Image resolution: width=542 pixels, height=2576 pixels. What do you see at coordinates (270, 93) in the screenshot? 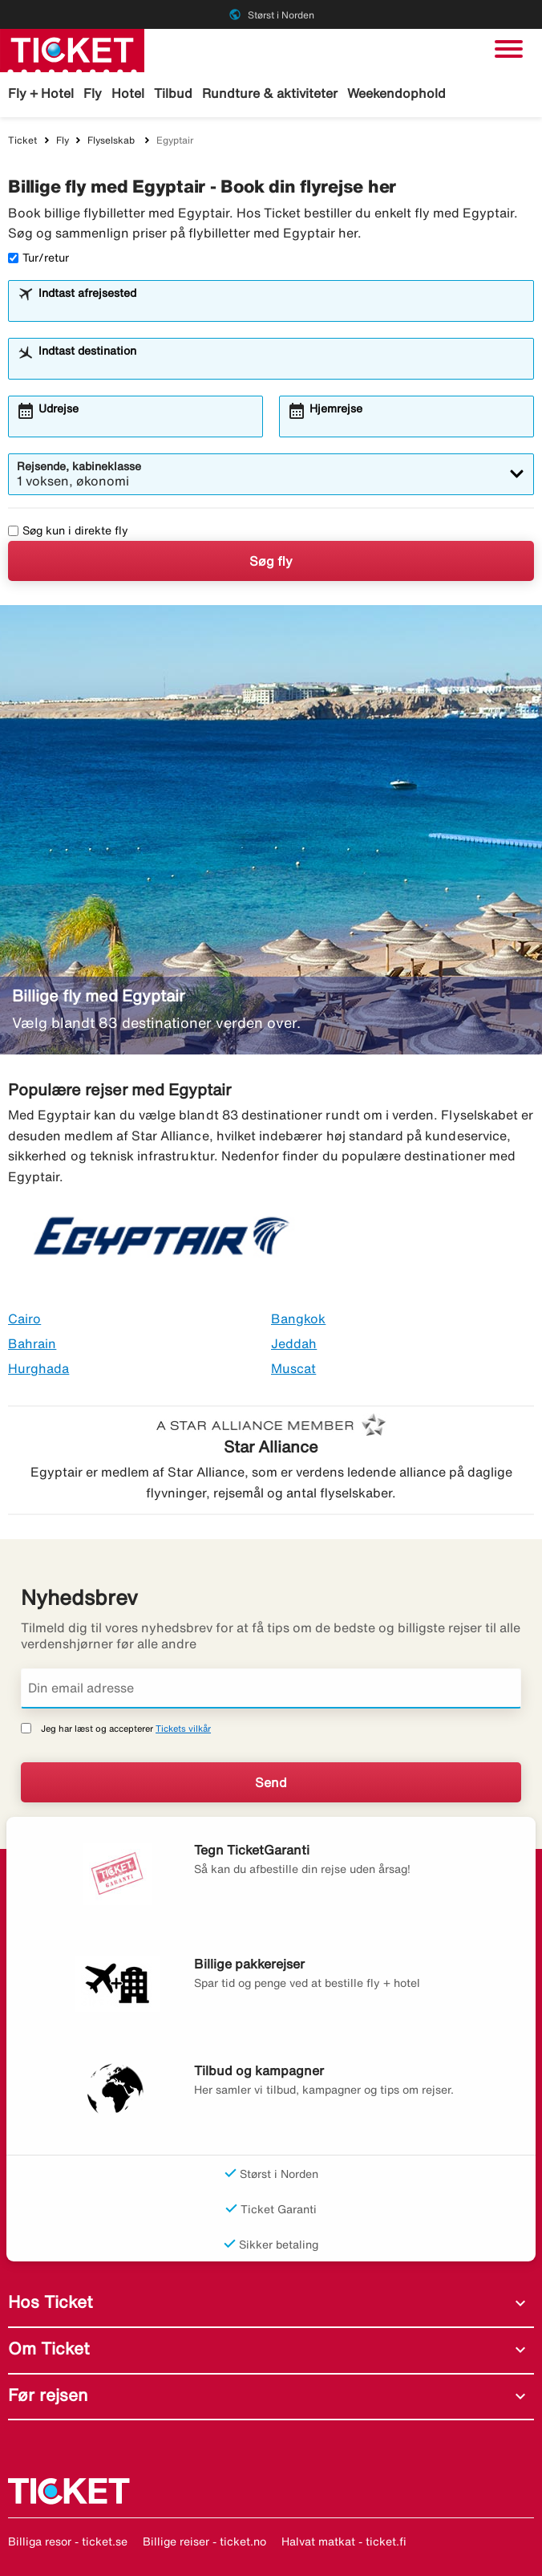
I see `Rundture & aktiviteter` at bounding box center [270, 93].